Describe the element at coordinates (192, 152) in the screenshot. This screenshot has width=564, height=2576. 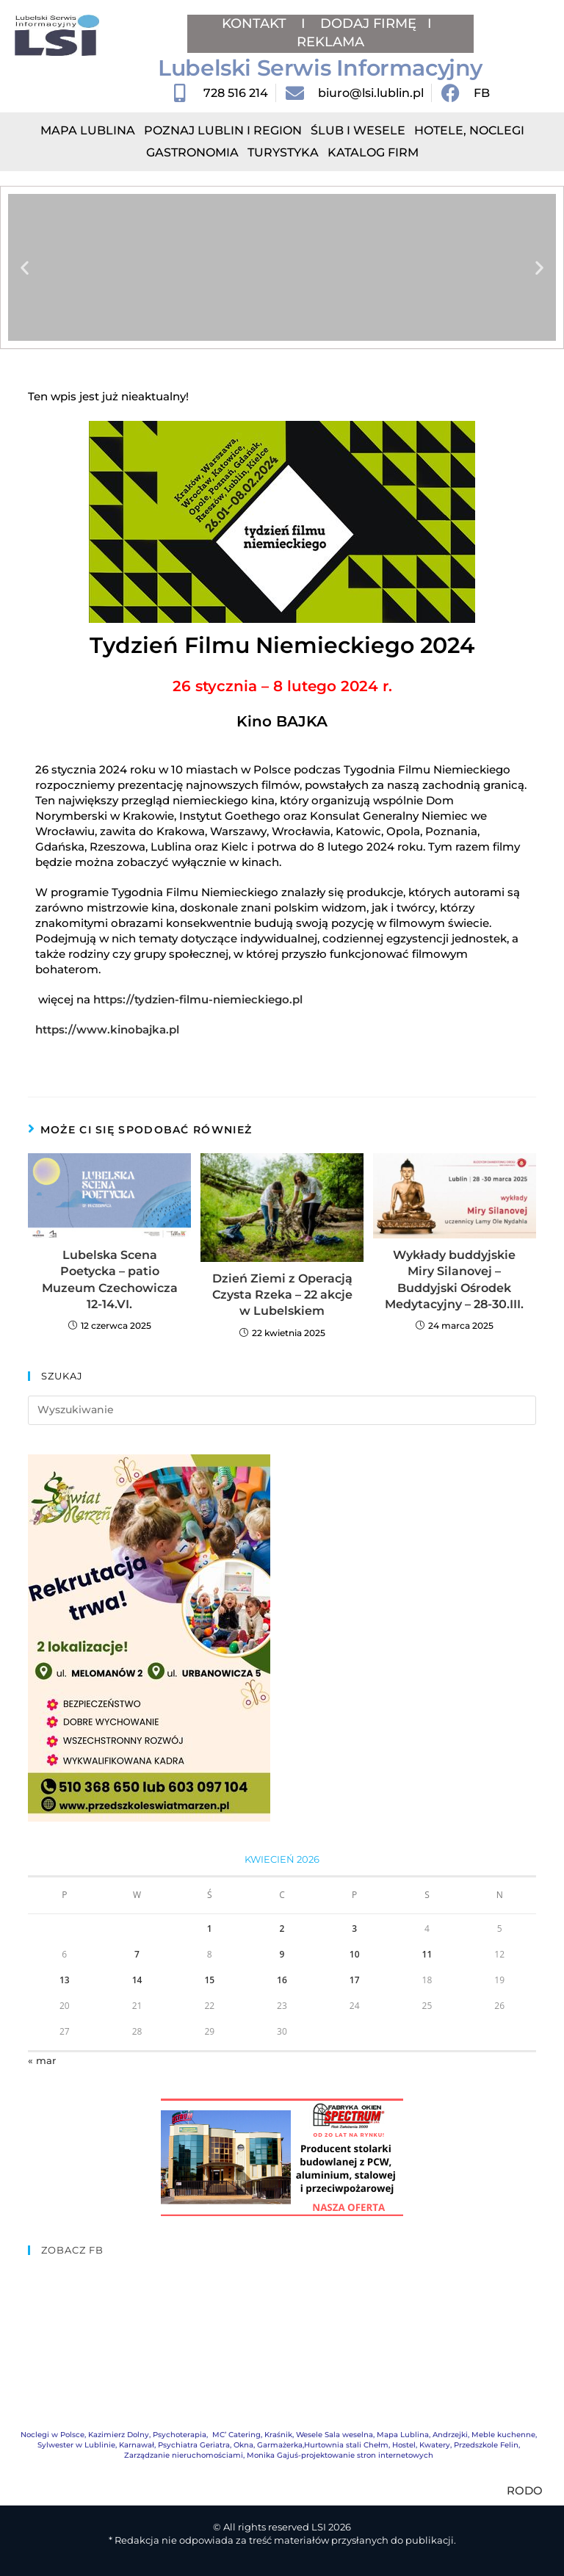
I see `Gastronomia` at that location.